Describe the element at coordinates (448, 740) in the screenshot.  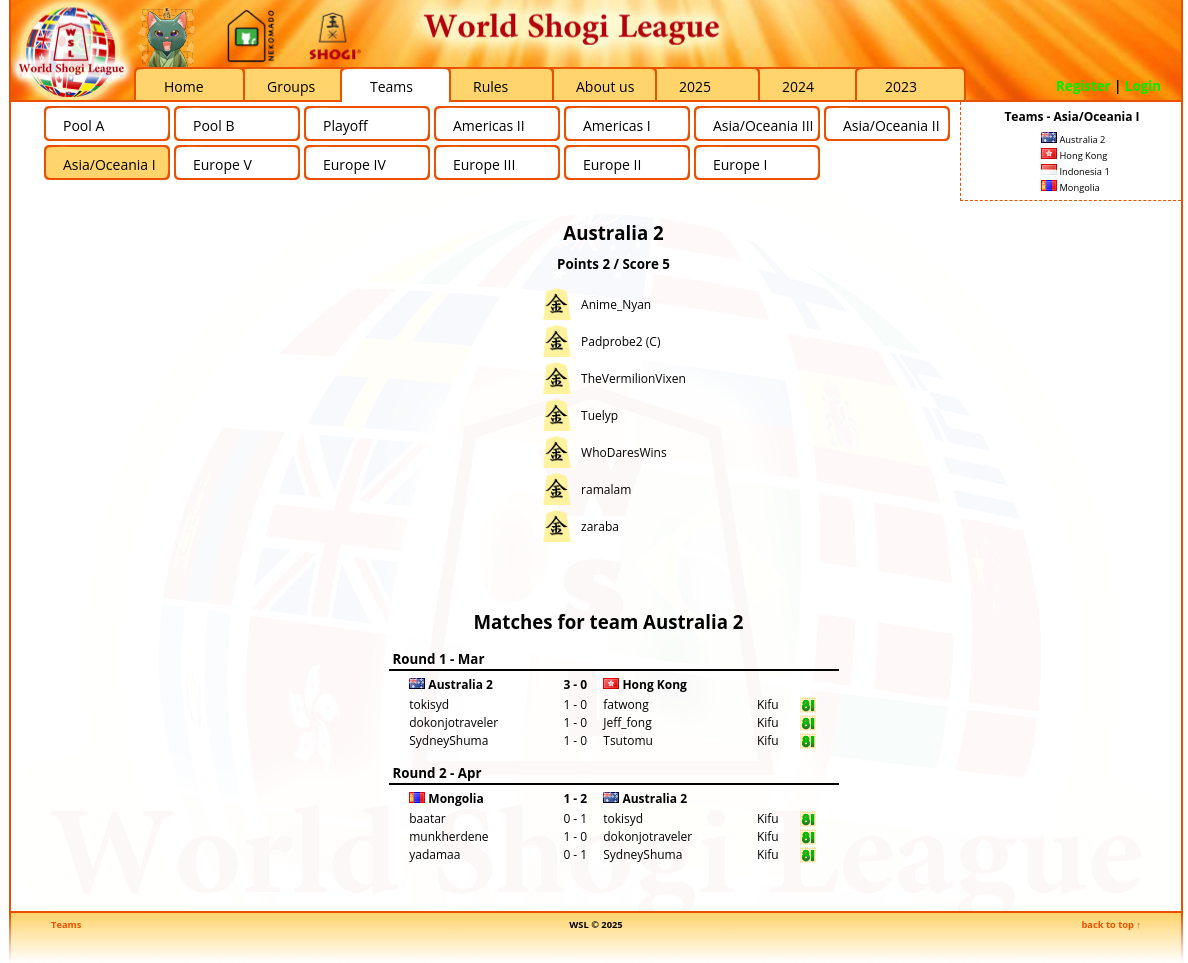
I see `SydneyShuma` at that location.